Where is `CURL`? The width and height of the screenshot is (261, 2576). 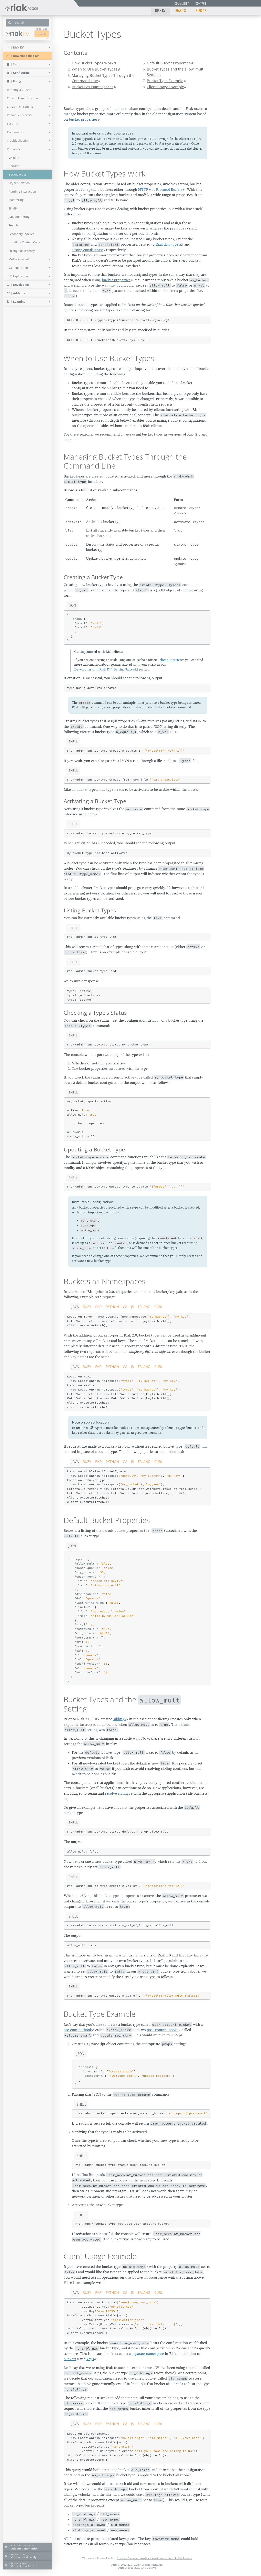 CURL is located at coordinates (158, 1307).